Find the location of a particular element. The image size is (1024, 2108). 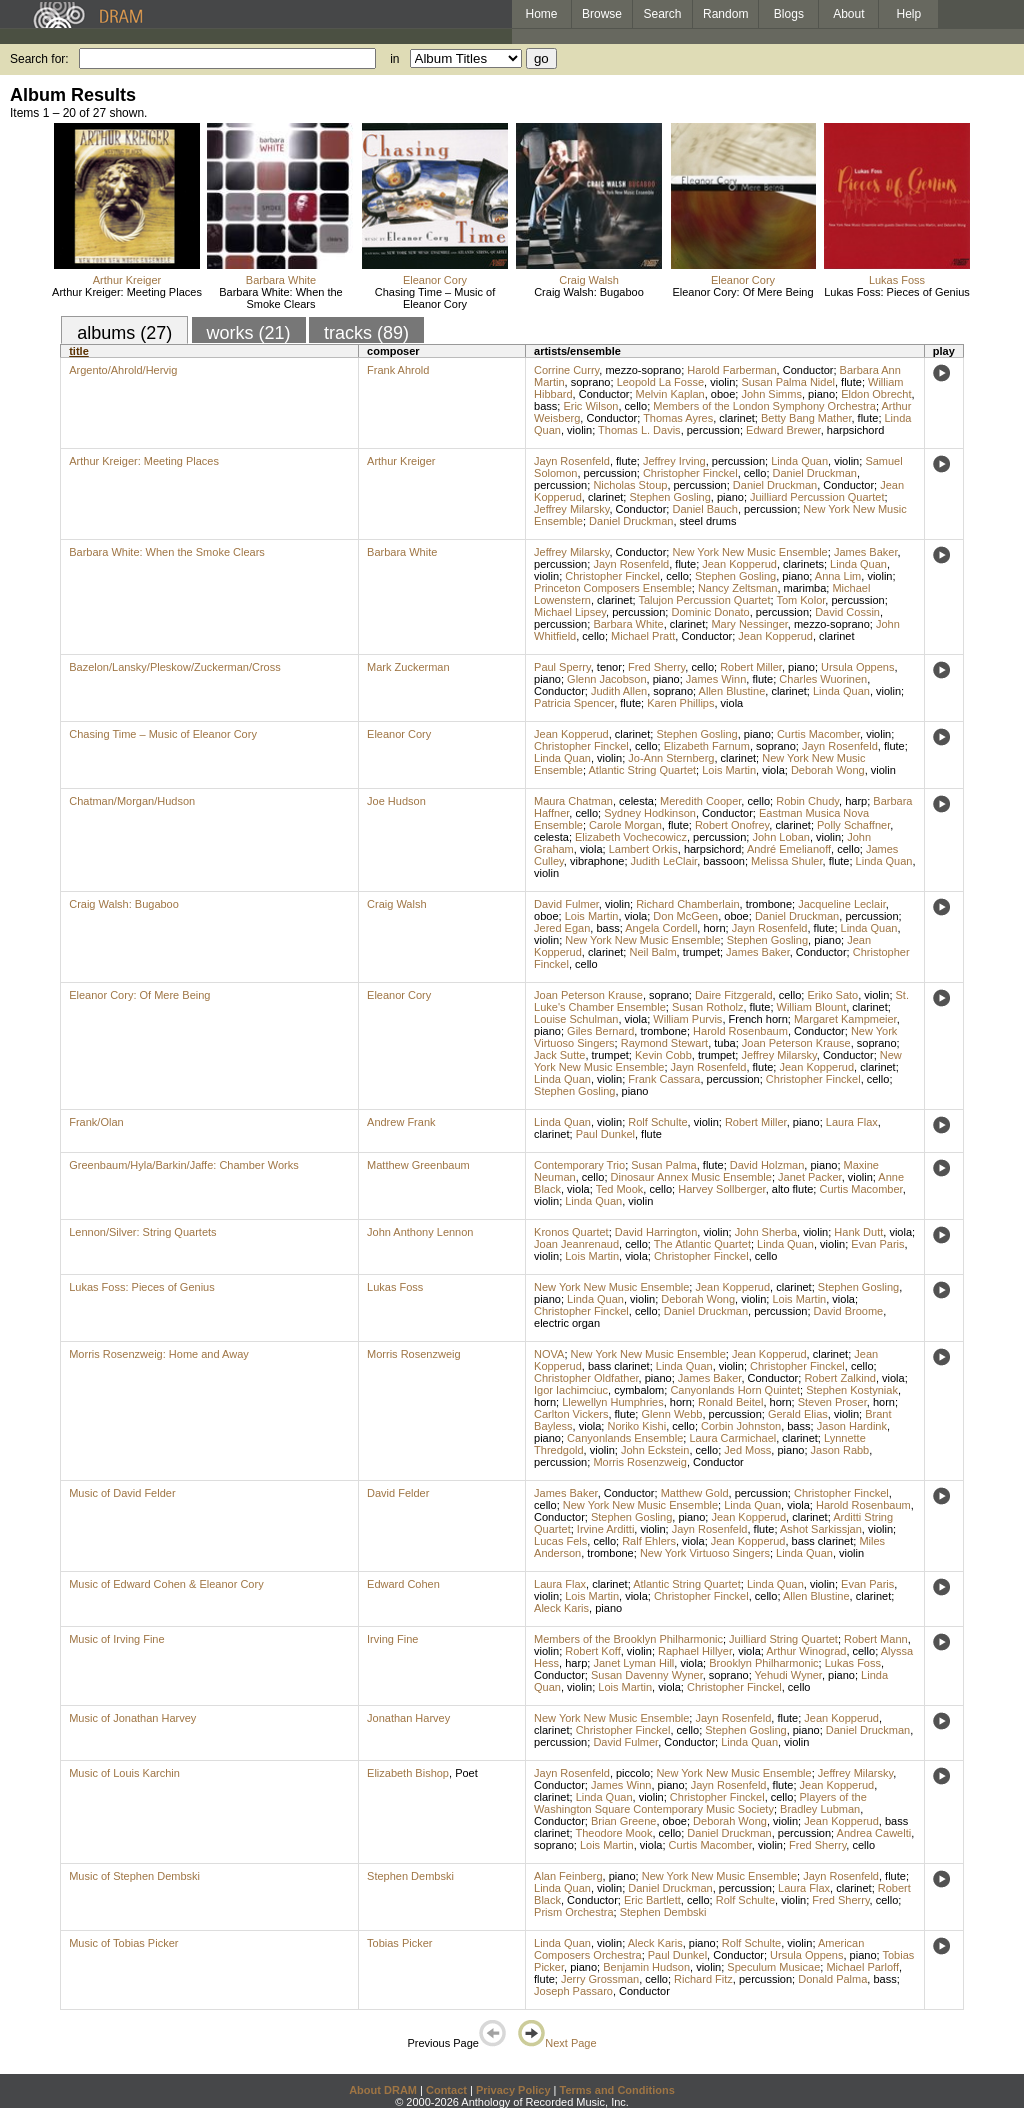

David Fulmer is located at coordinates (566, 904).